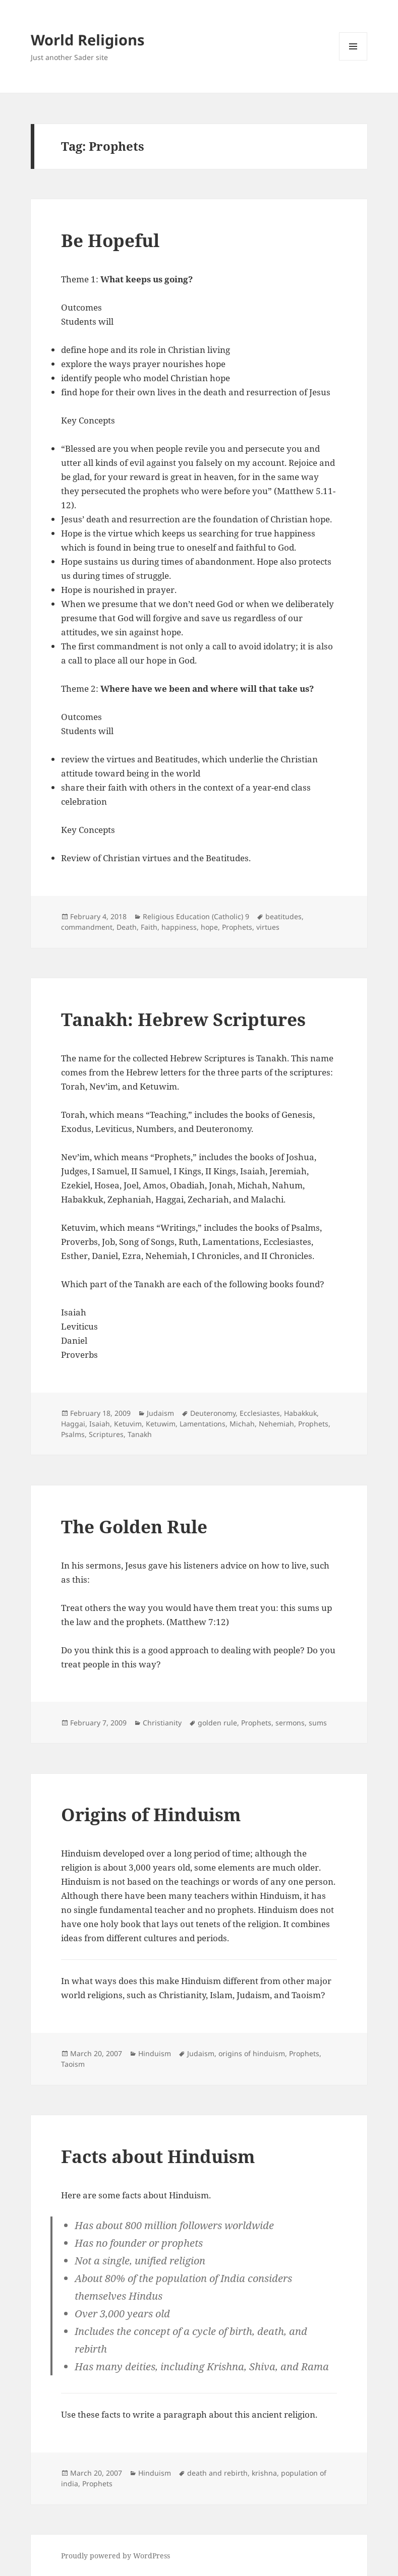 This screenshot has width=398, height=2576. What do you see at coordinates (140, 1434) in the screenshot?
I see `Tanakh` at bounding box center [140, 1434].